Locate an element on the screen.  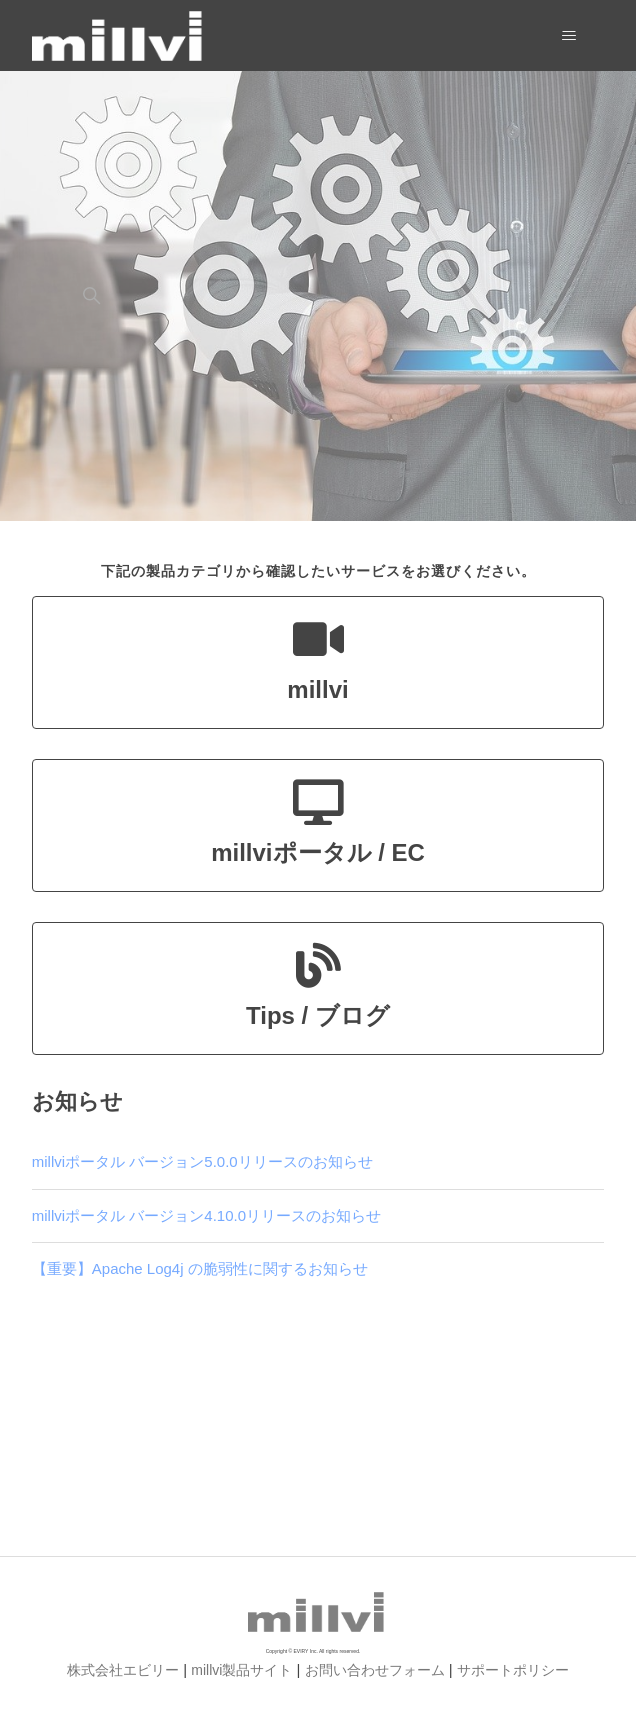
millviポータル バージョン4.10.0リリースのお知らせ is located at coordinates (206, 1215).